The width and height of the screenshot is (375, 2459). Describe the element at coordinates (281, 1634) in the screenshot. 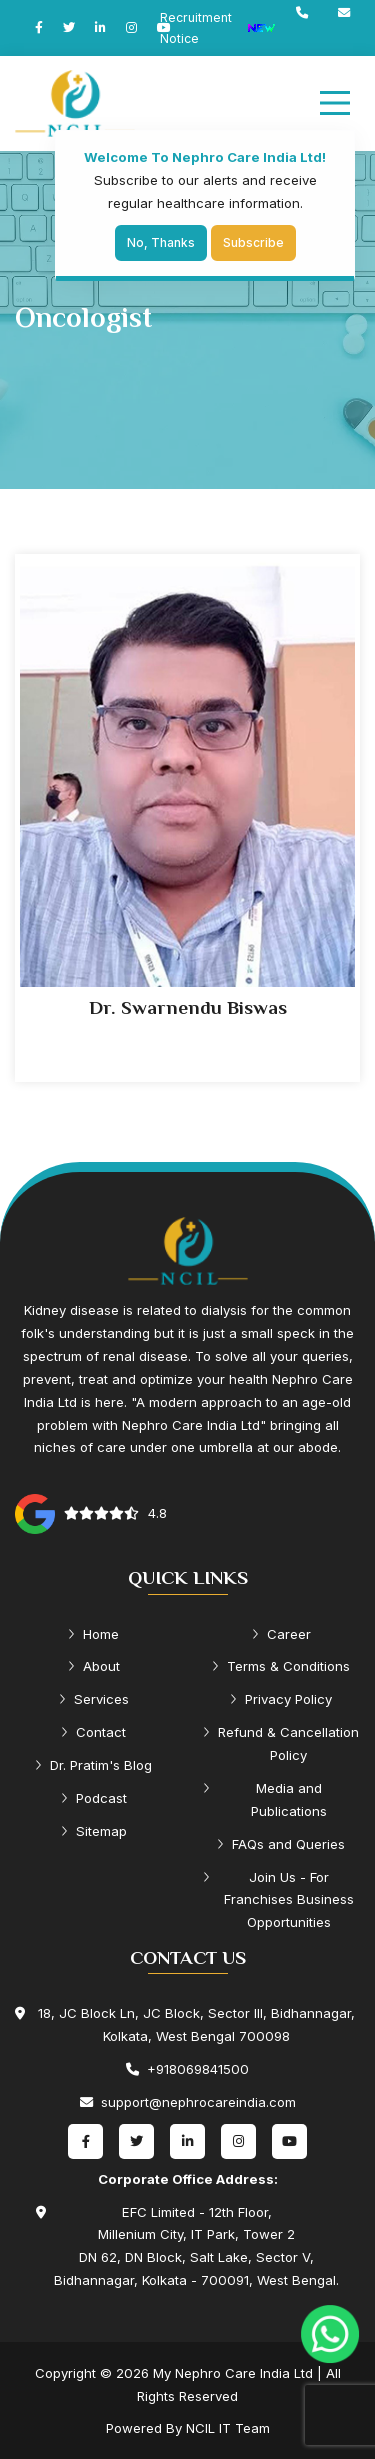

I see `Career` at that location.